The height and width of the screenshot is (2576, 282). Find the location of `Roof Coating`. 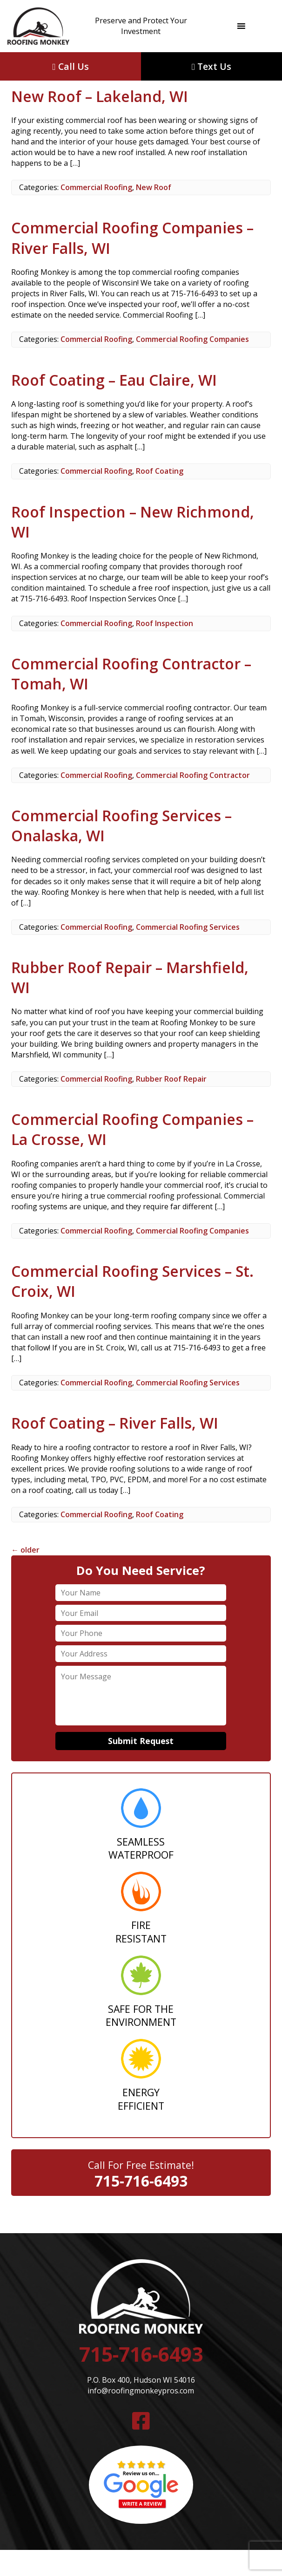

Roof Coating is located at coordinates (159, 471).